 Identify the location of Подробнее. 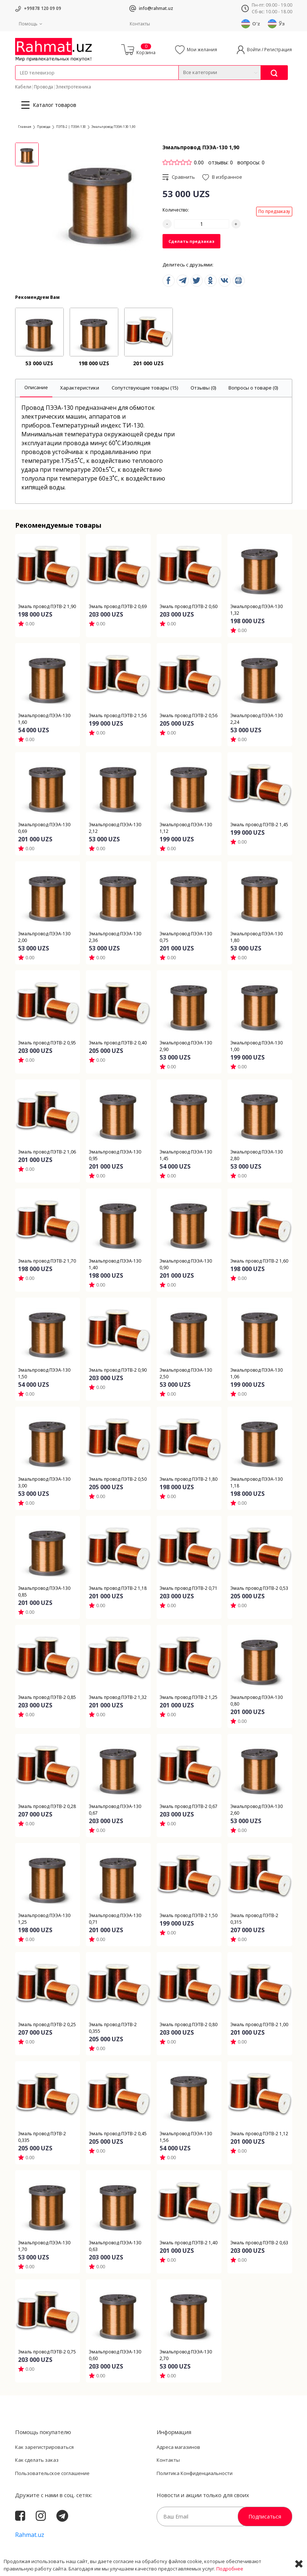
(229, 2568).